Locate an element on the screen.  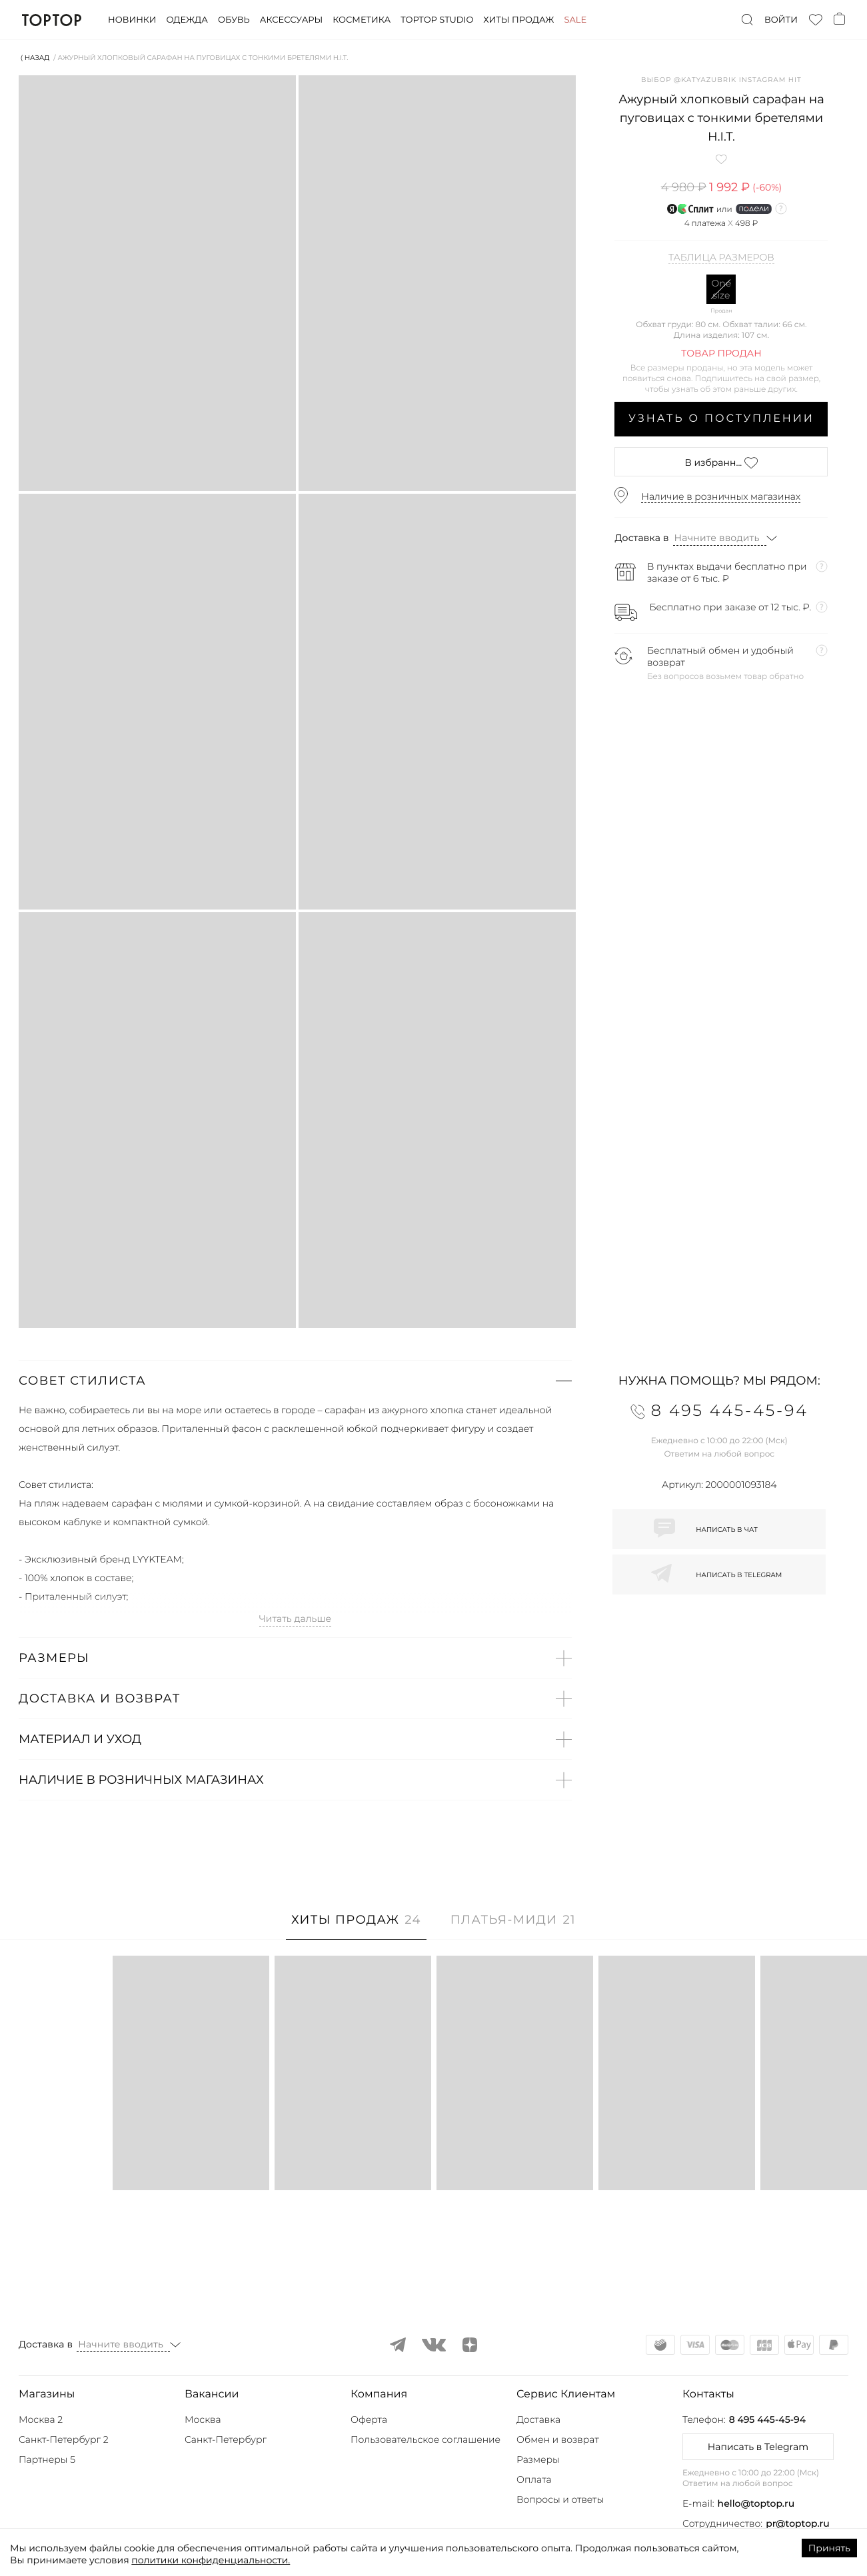
Новинки is located at coordinates (132, 20).